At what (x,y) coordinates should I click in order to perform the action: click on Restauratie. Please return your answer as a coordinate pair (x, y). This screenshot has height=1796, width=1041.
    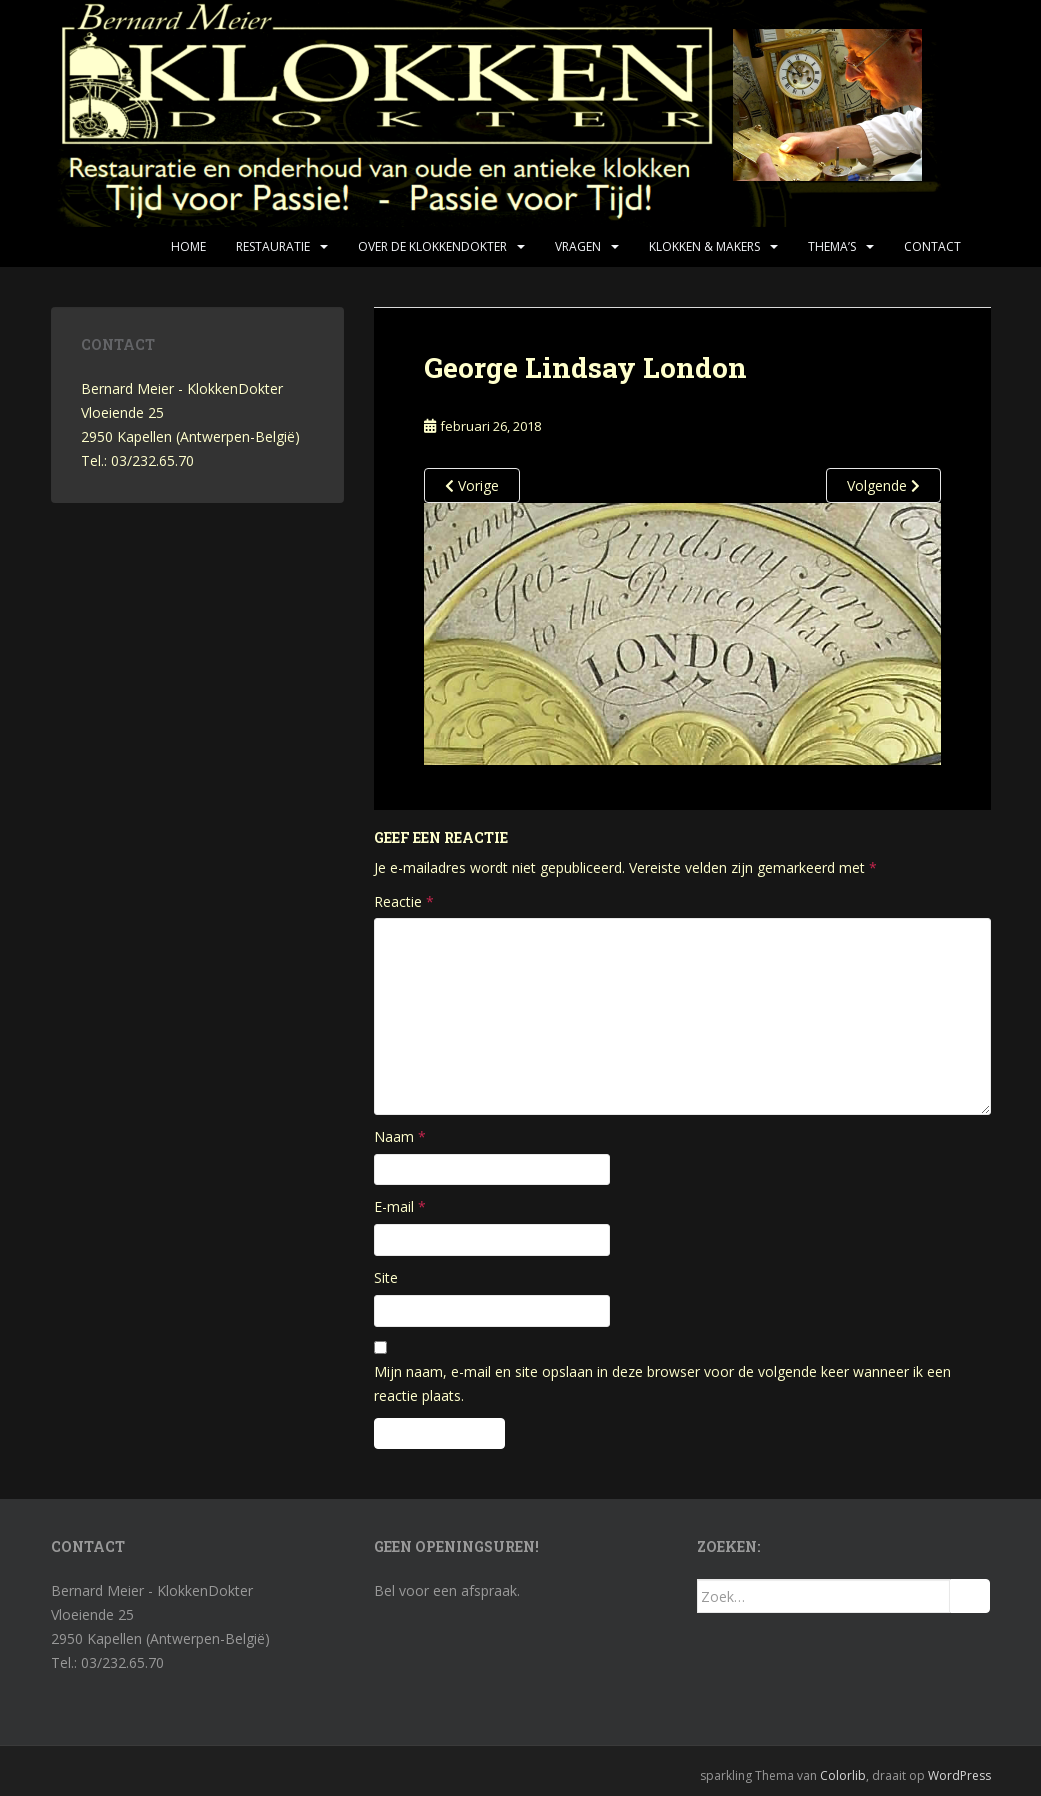
    Looking at the image, I should click on (273, 246).